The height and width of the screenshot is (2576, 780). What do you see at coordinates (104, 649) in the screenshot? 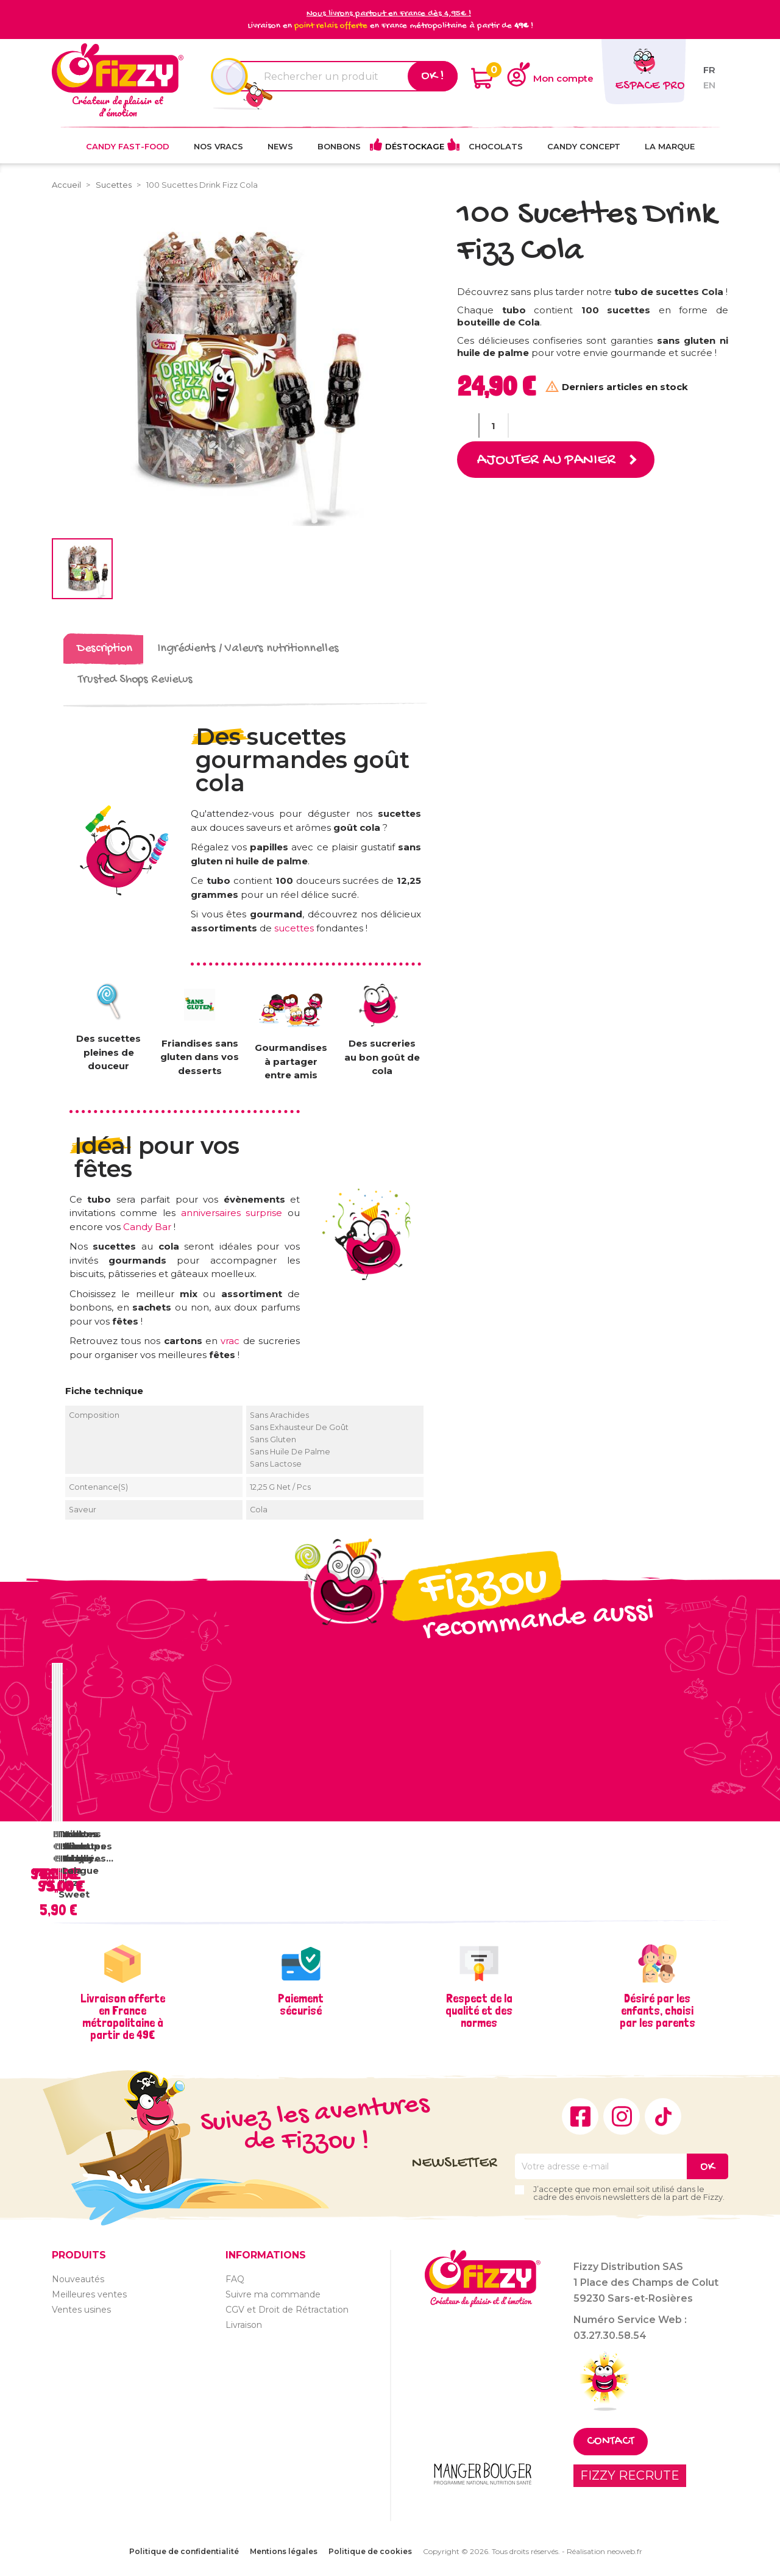
I see `Description [tab]` at bounding box center [104, 649].